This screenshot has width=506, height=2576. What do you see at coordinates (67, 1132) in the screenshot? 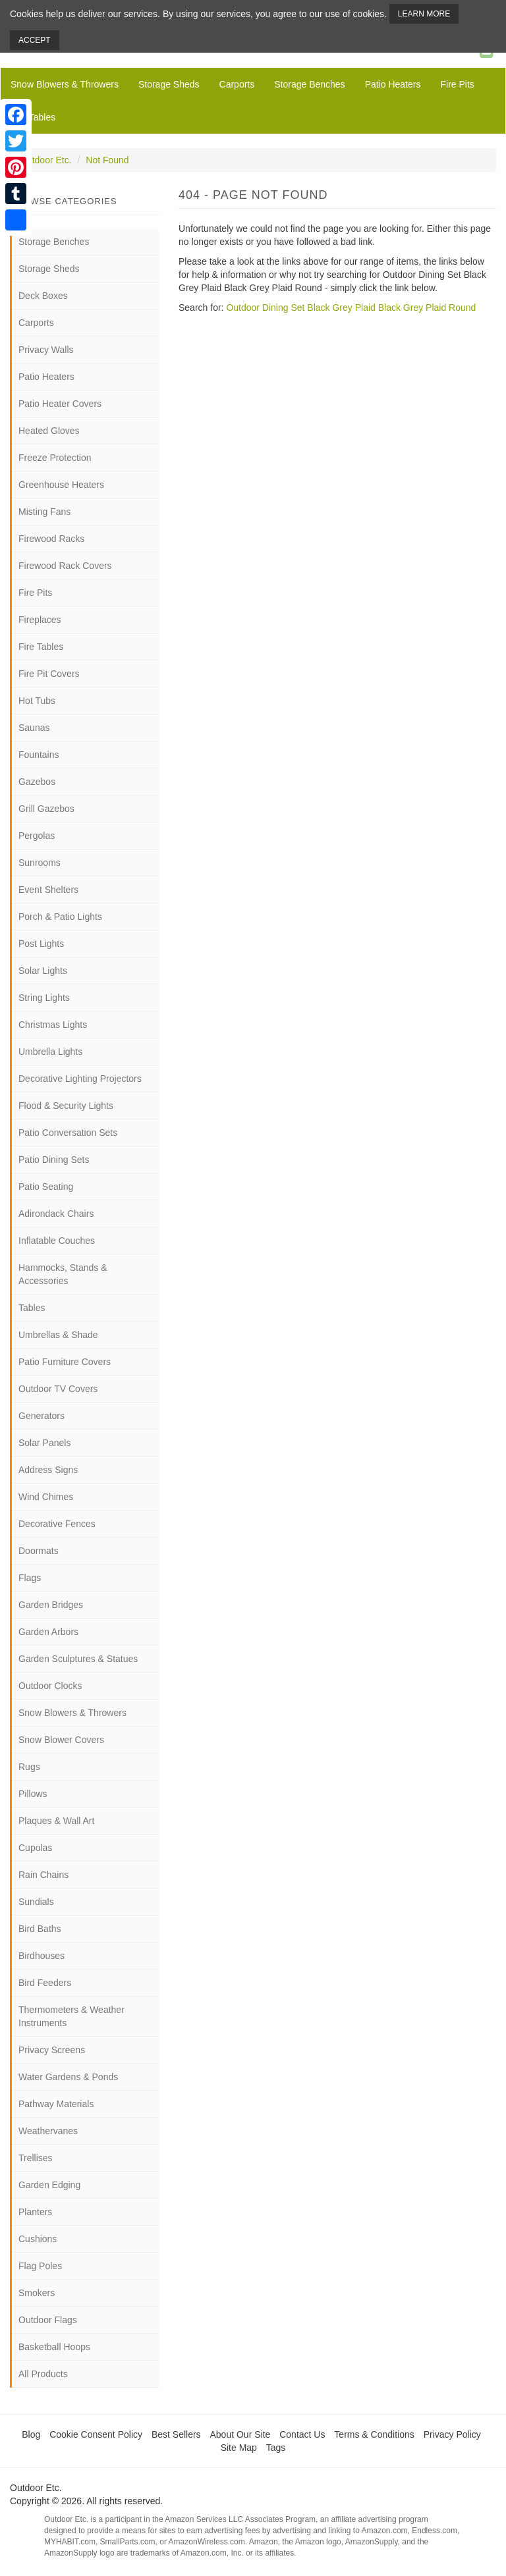
I see `Patio Conversation Sets` at bounding box center [67, 1132].